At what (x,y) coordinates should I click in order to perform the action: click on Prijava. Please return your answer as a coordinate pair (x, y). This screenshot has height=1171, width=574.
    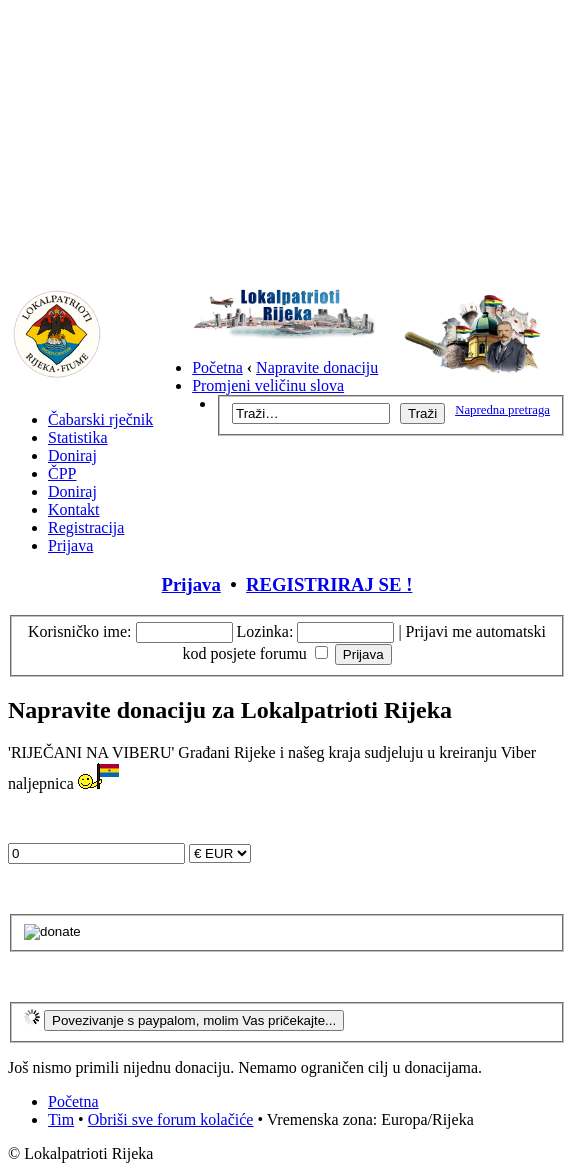
    Looking at the image, I should click on (70, 545).